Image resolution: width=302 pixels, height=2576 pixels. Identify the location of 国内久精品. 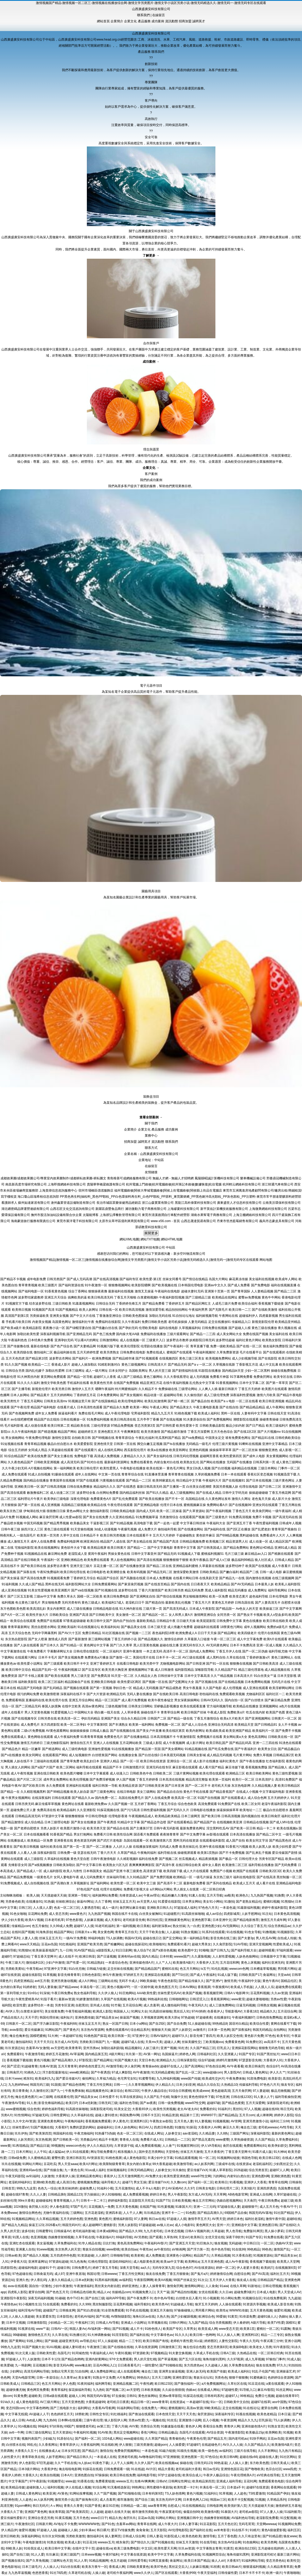
(150, 1956).